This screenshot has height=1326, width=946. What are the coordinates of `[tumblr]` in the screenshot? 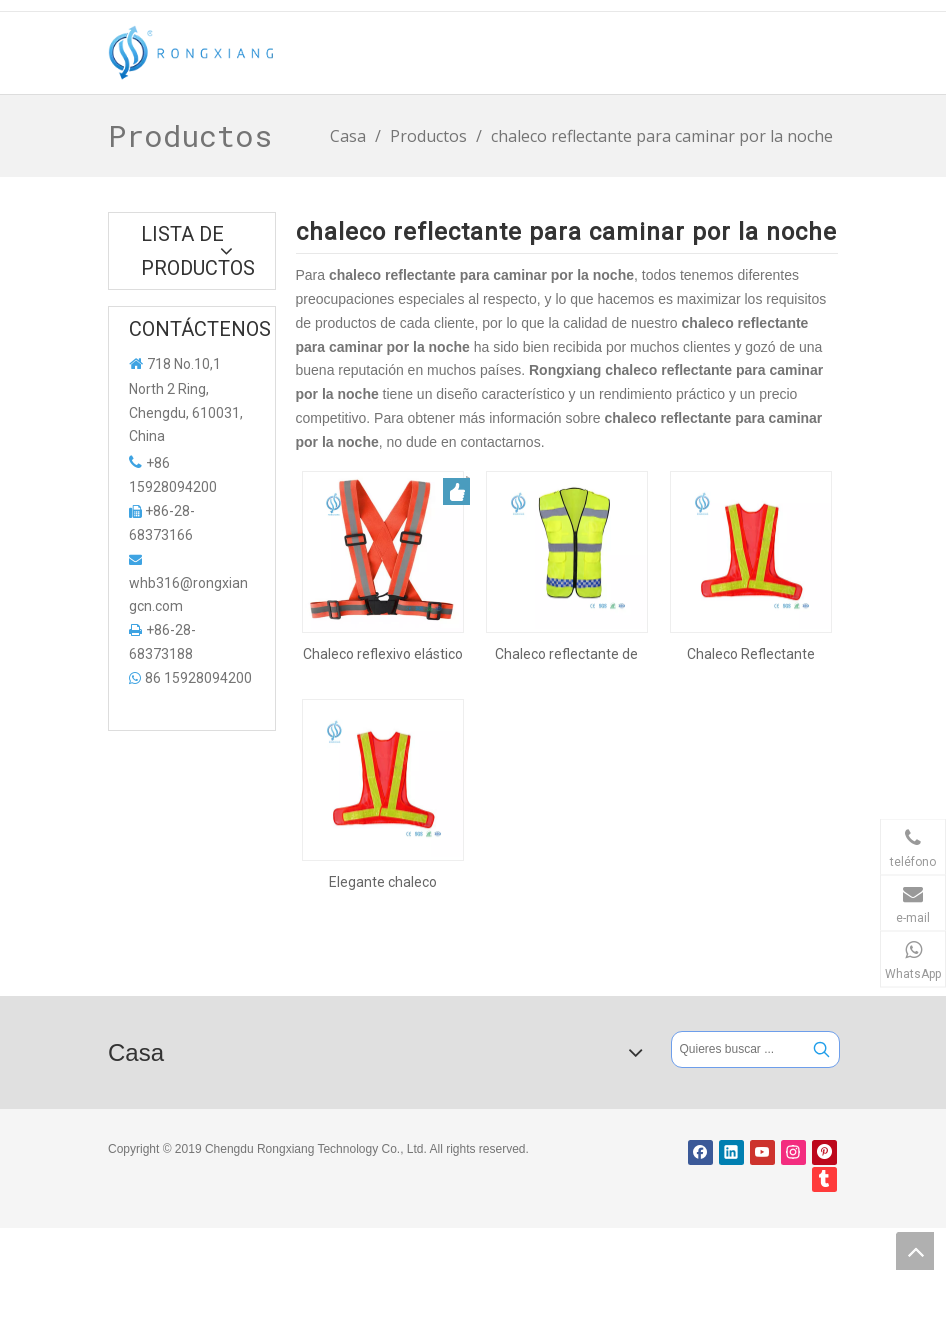 It's located at (824, 1179).